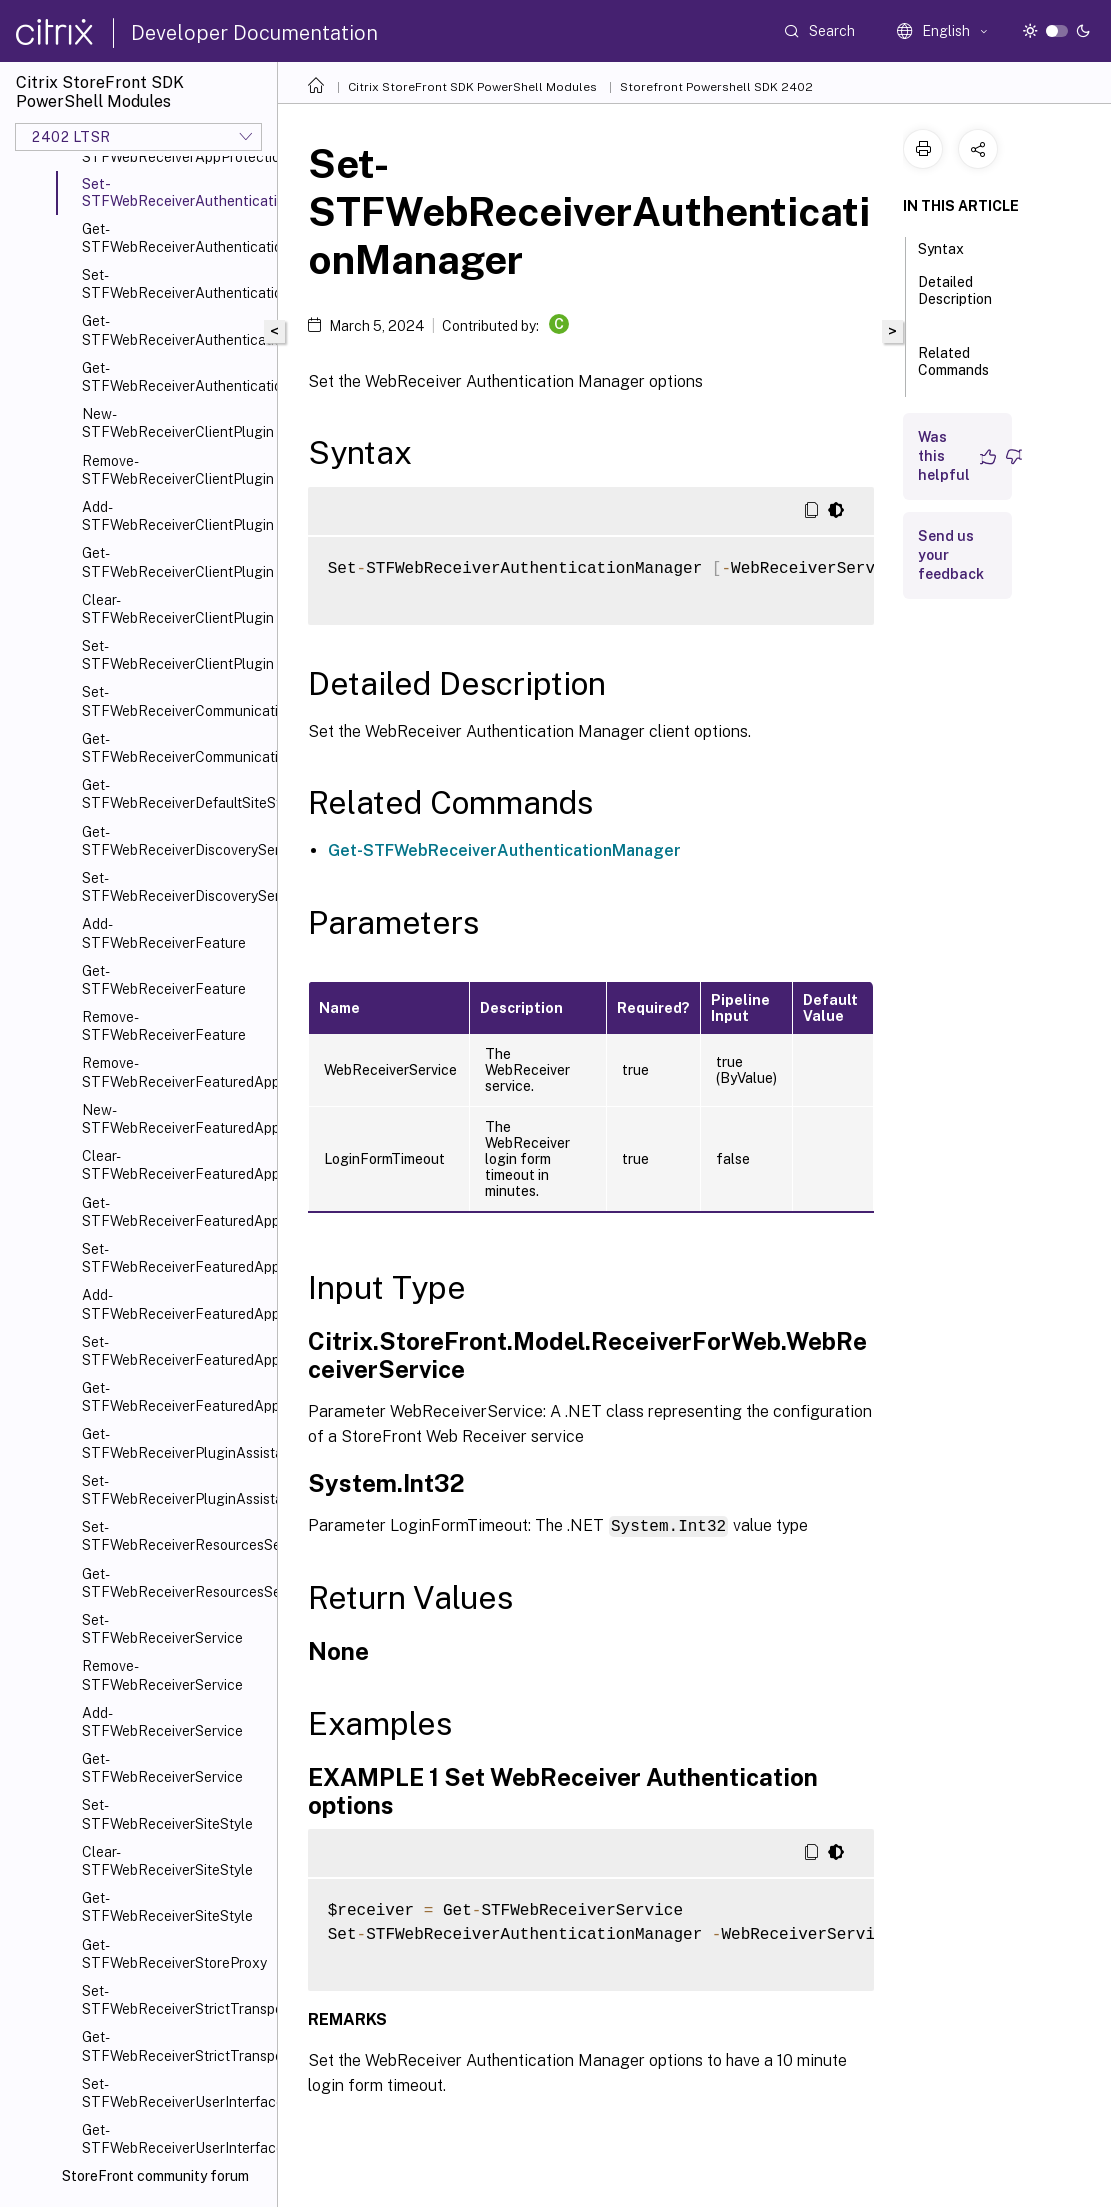 Image resolution: width=1111 pixels, height=2207 pixels. Describe the element at coordinates (175, 238) in the screenshot. I see `Get-STFWebReceiverAuthenticationManager` at that location.